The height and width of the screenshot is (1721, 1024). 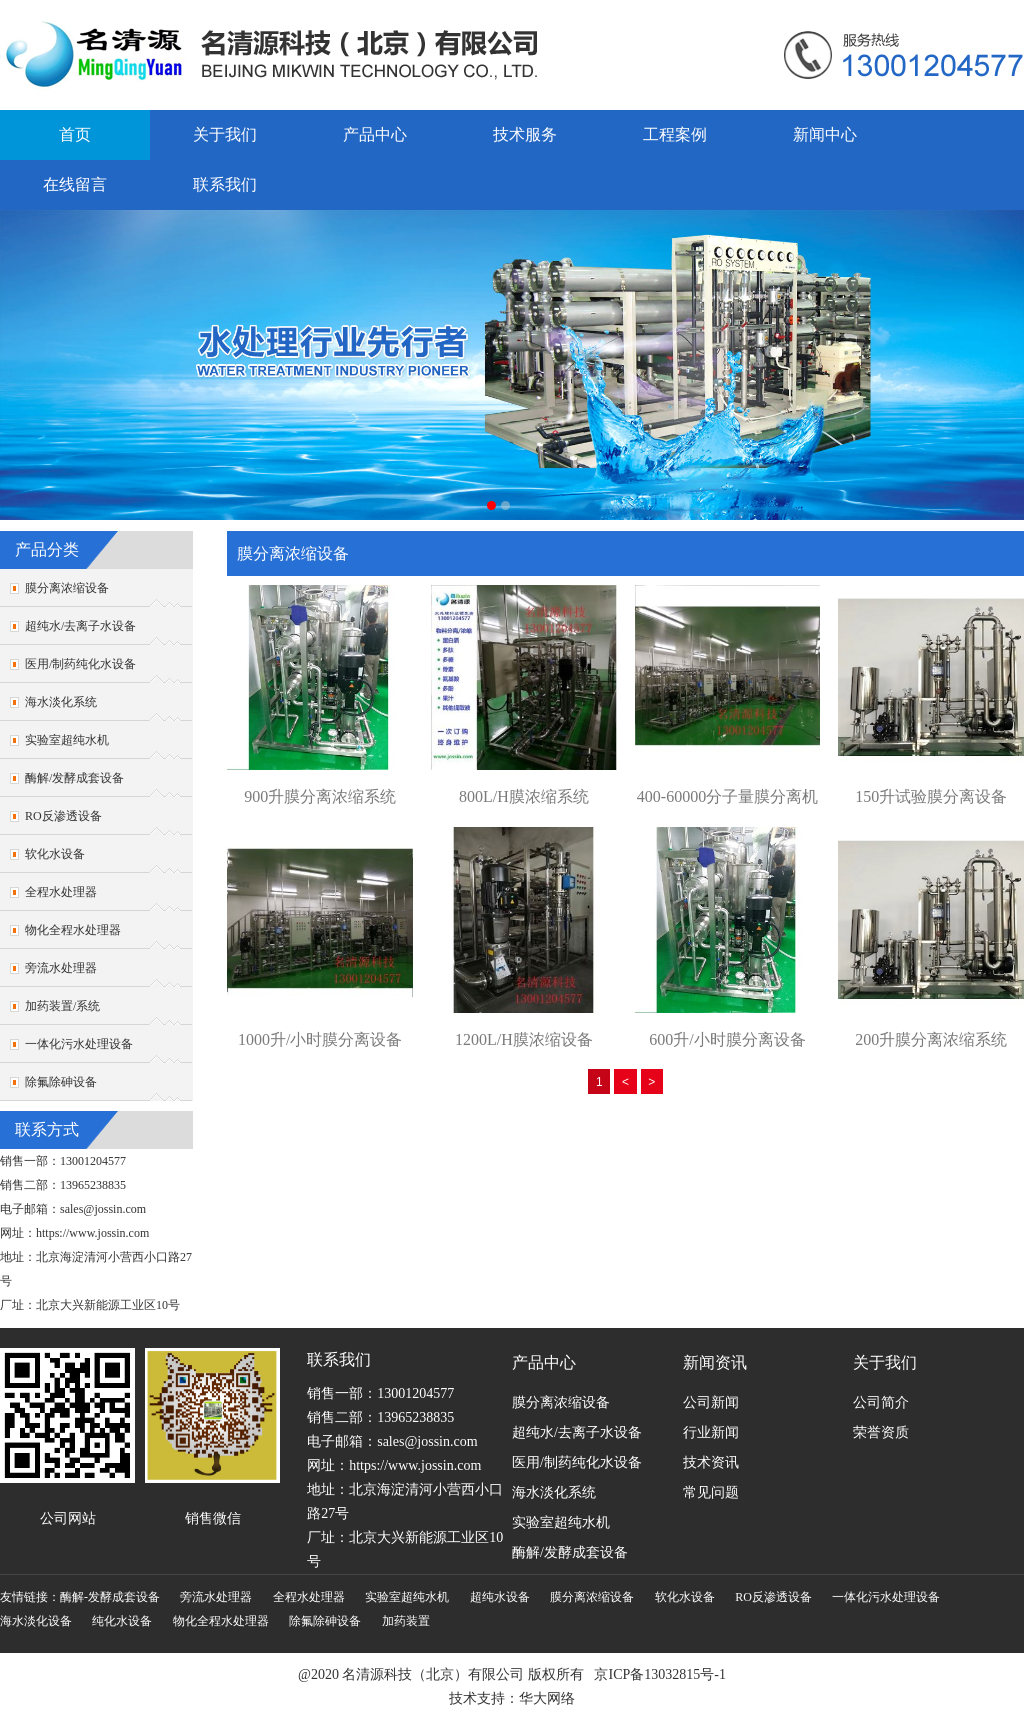 What do you see at coordinates (80, 664) in the screenshot?
I see `医用/制药纯化水设备` at bounding box center [80, 664].